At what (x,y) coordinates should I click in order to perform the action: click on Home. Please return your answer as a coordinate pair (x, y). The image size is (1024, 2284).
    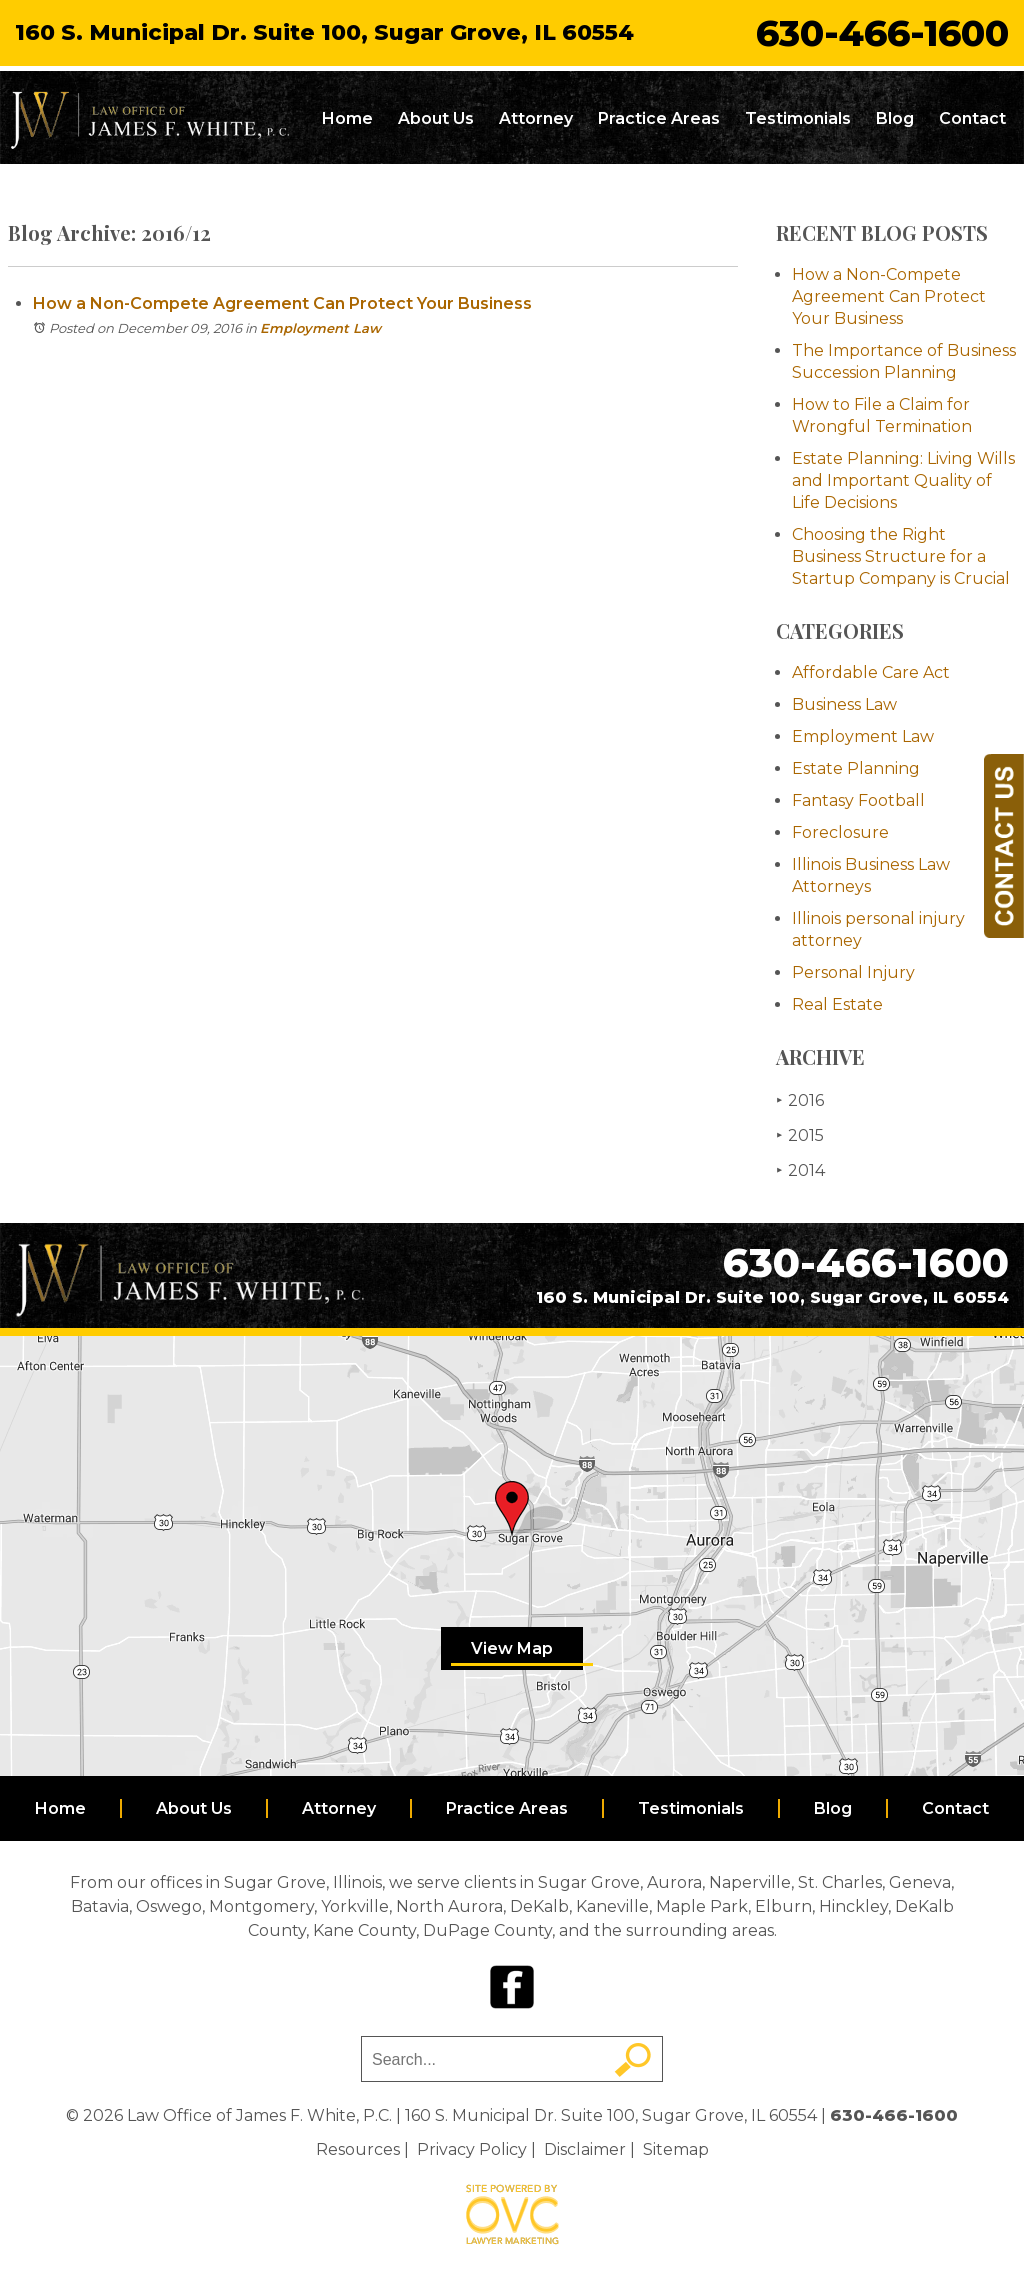
    Looking at the image, I should click on (347, 118).